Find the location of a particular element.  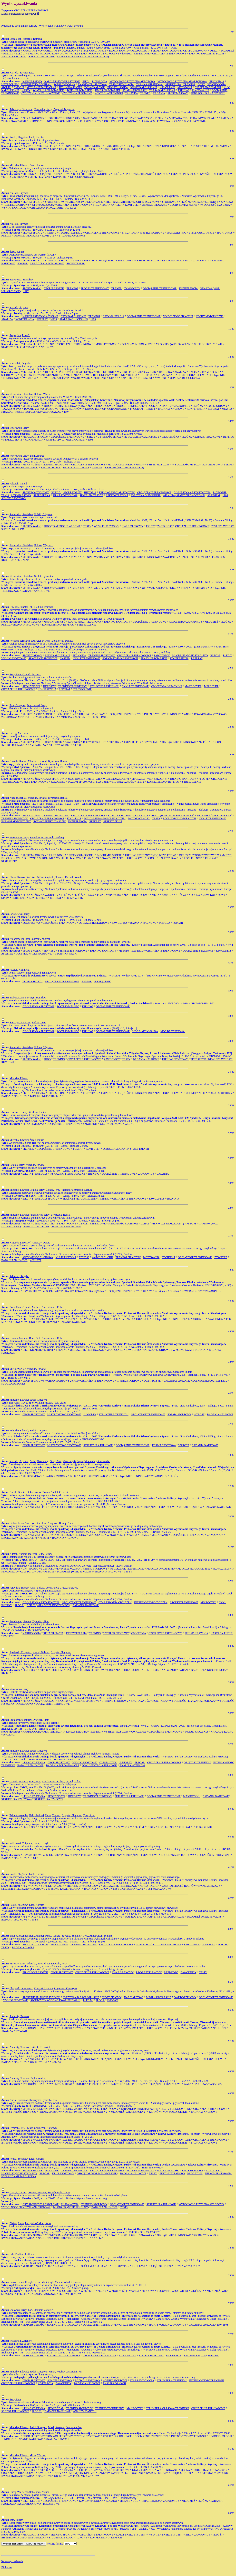

PRAKTYKA is located at coordinates (72, 557).